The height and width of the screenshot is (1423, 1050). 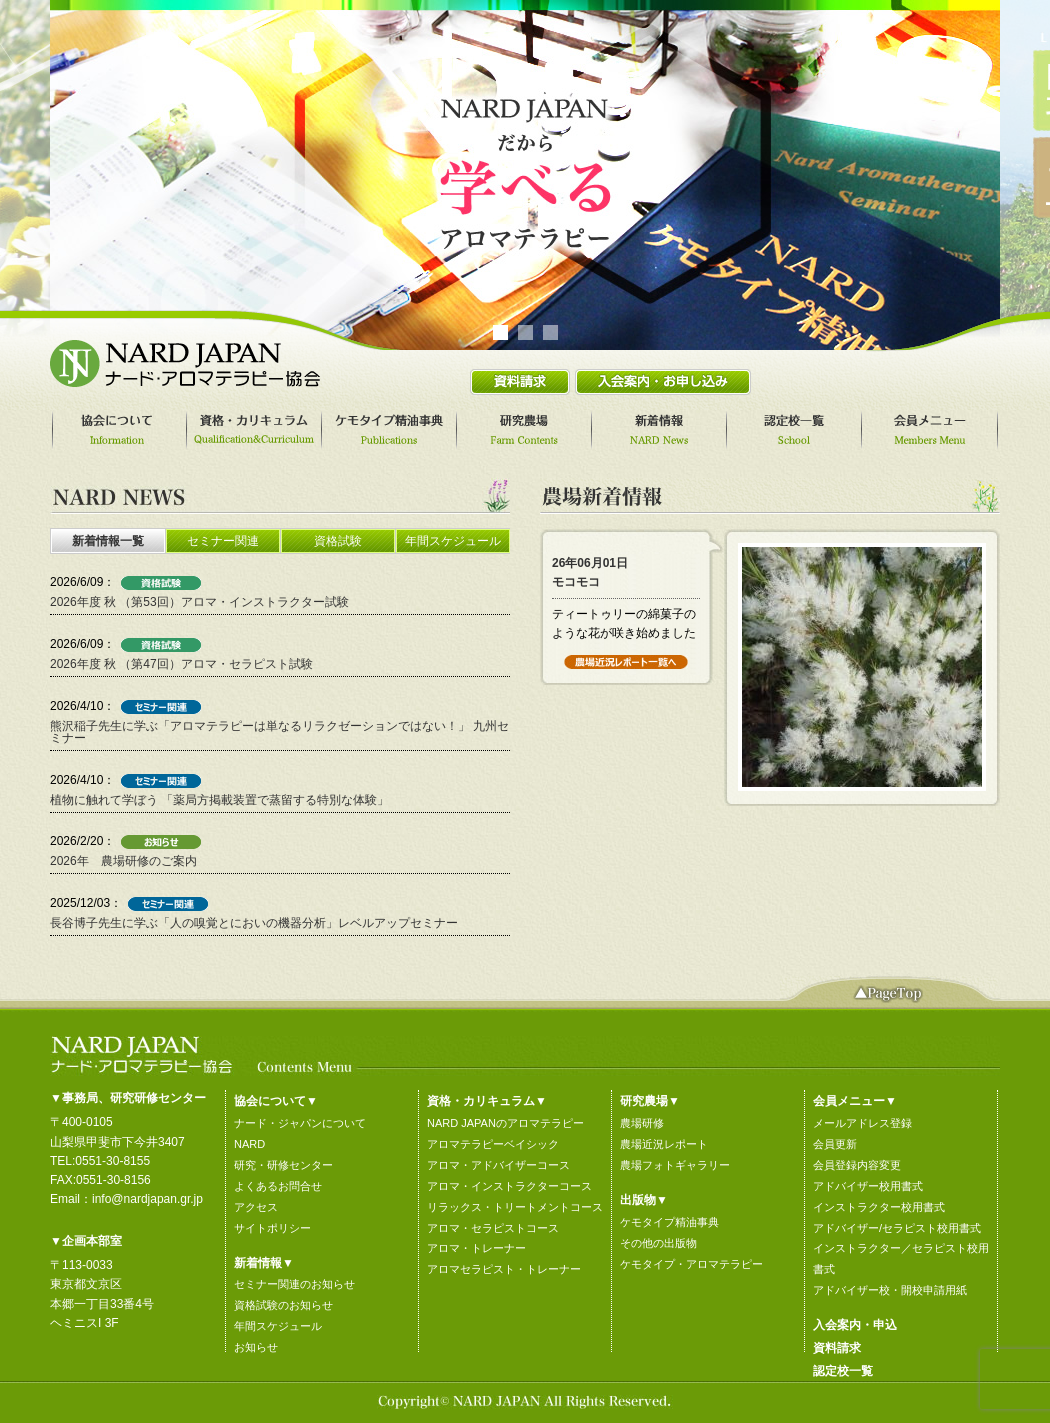 What do you see at coordinates (338, 541) in the screenshot?
I see `資格試験 [presentation]` at bounding box center [338, 541].